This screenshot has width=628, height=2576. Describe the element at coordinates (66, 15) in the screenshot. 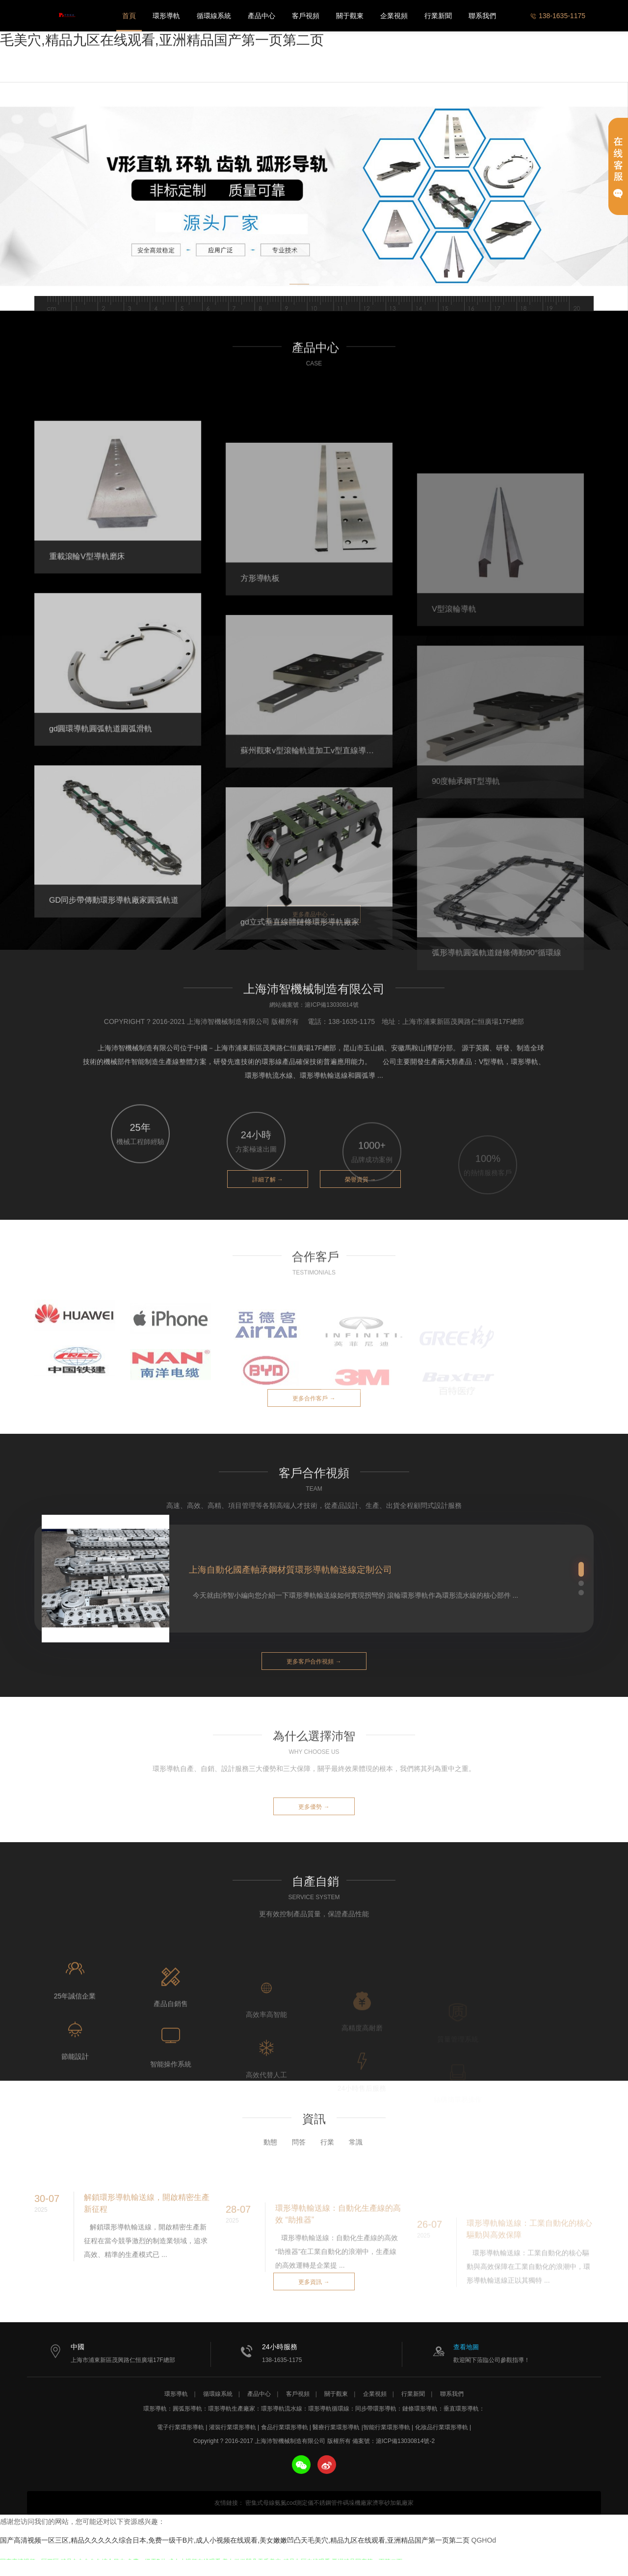

I see `上海沛智機械制造有限公司` at that location.